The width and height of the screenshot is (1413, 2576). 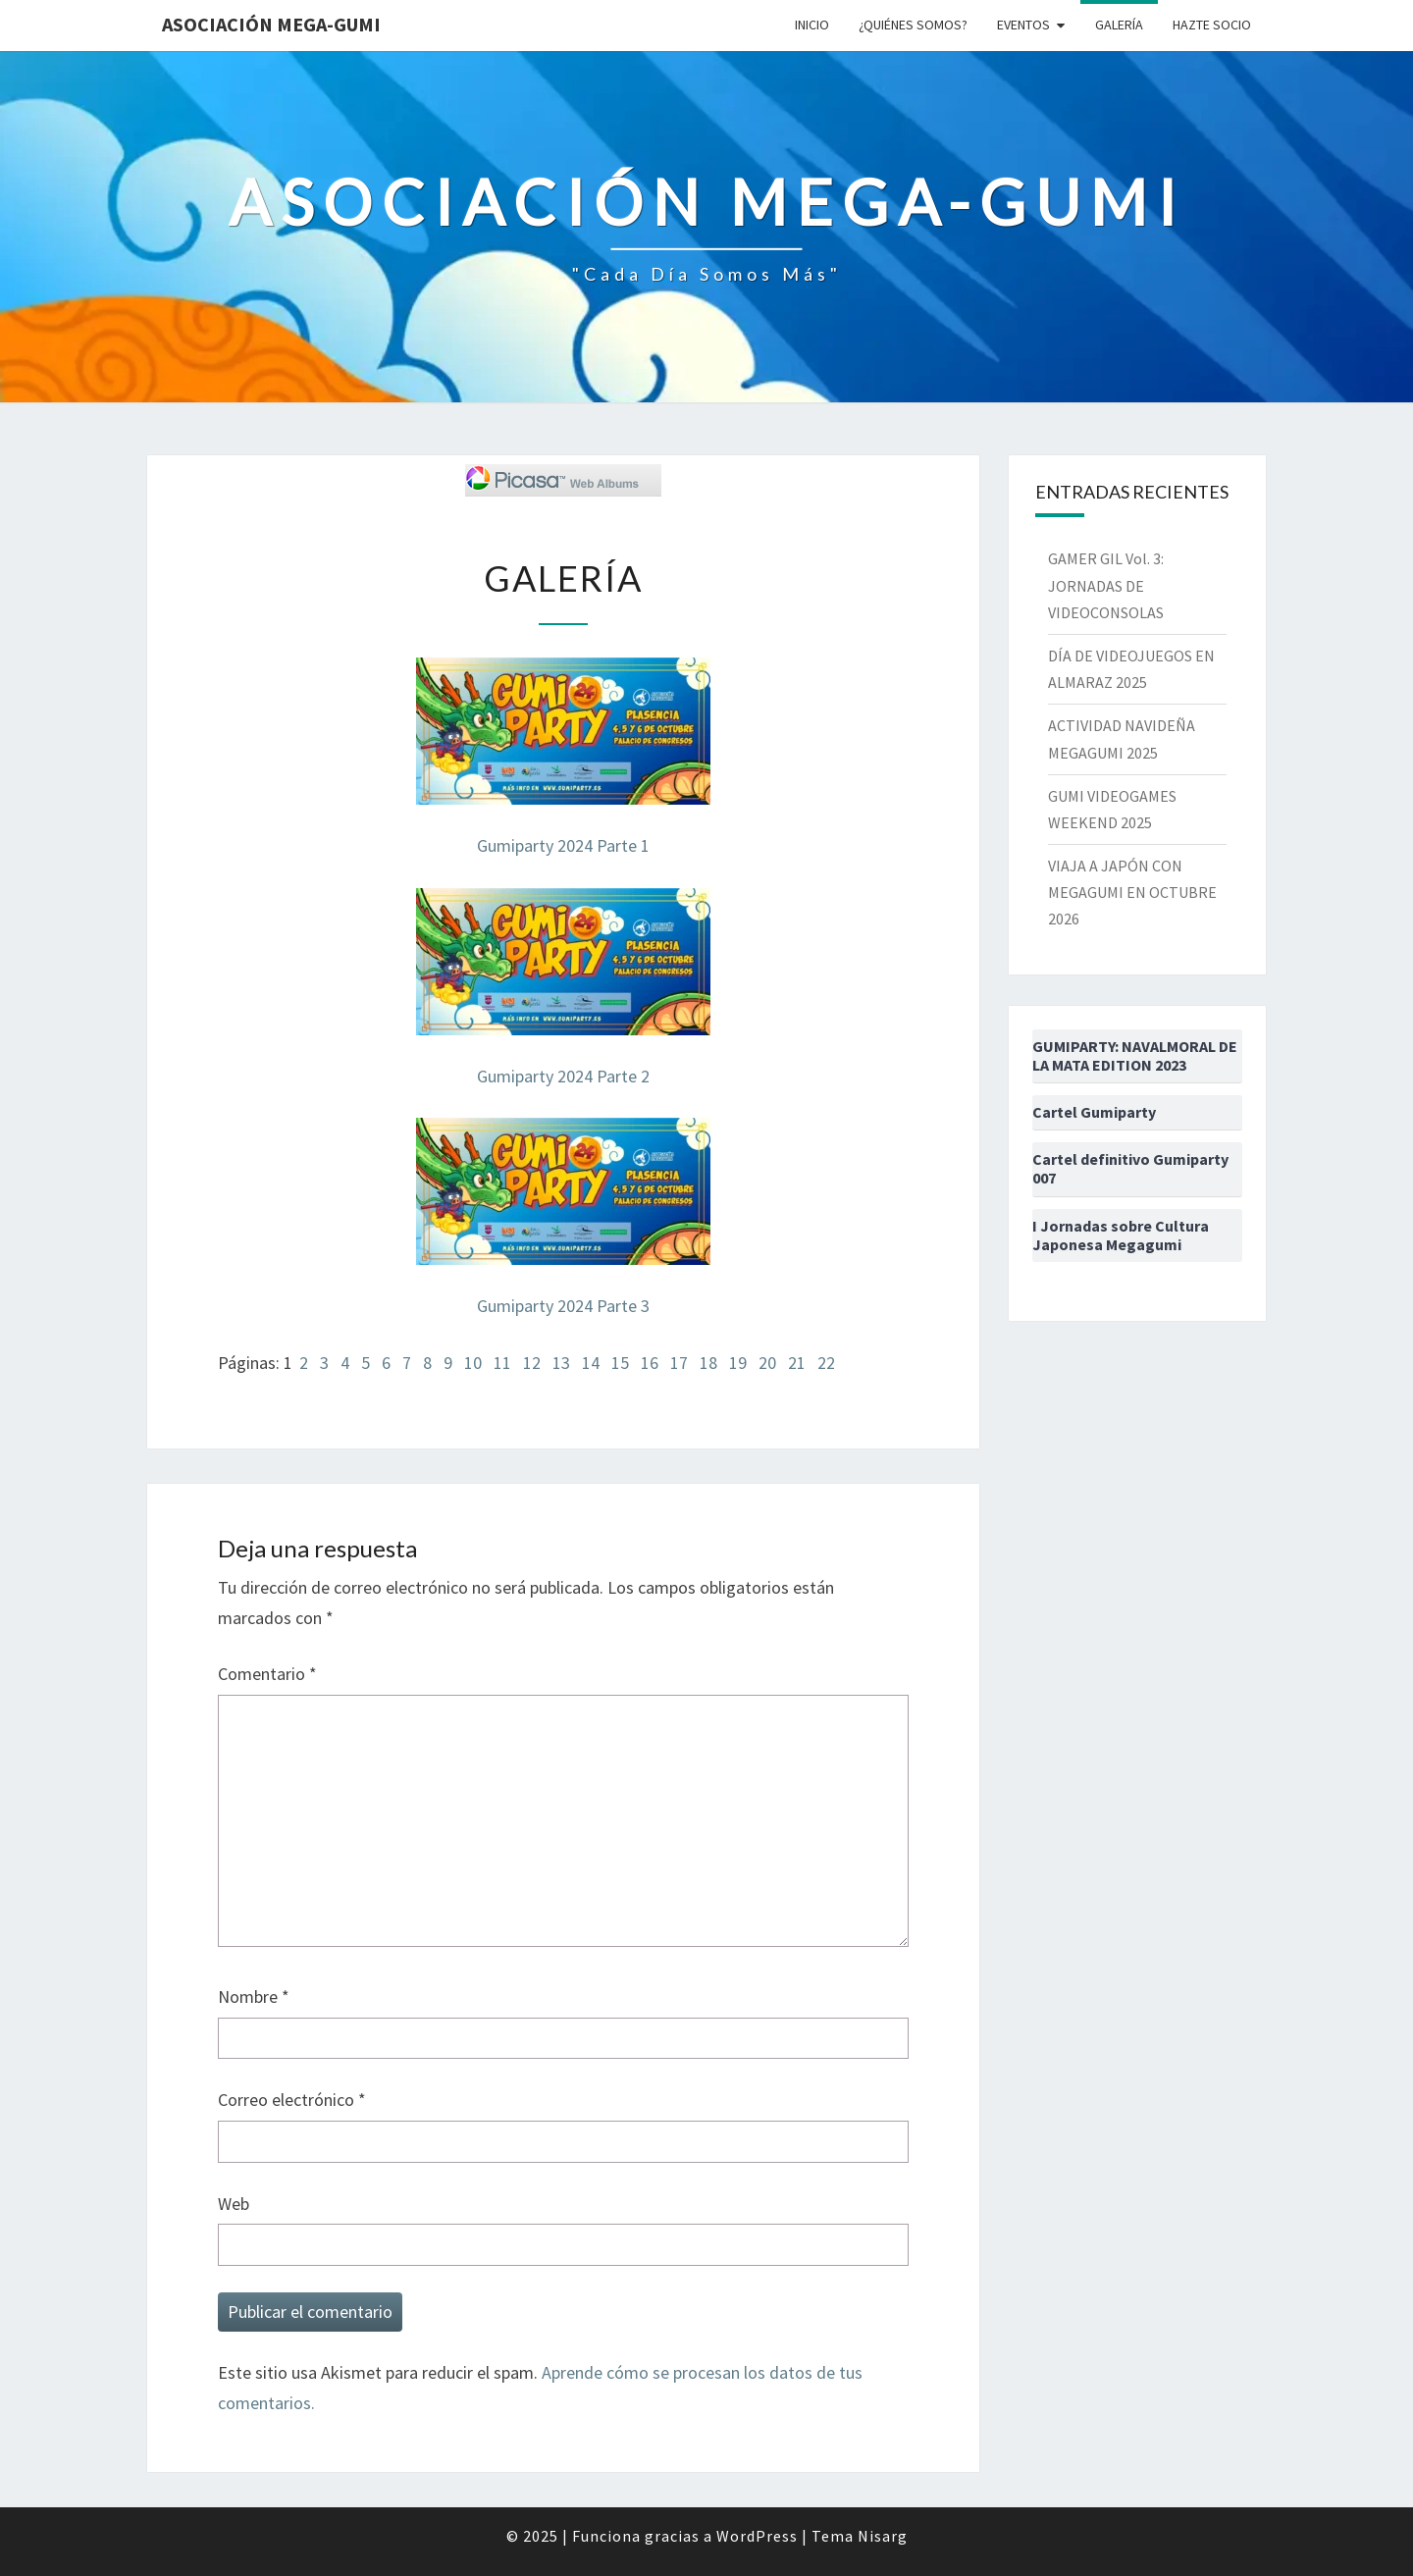 What do you see at coordinates (563, 1305) in the screenshot?
I see `Gumiparty 2024 Parte 3` at bounding box center [563, 1305].